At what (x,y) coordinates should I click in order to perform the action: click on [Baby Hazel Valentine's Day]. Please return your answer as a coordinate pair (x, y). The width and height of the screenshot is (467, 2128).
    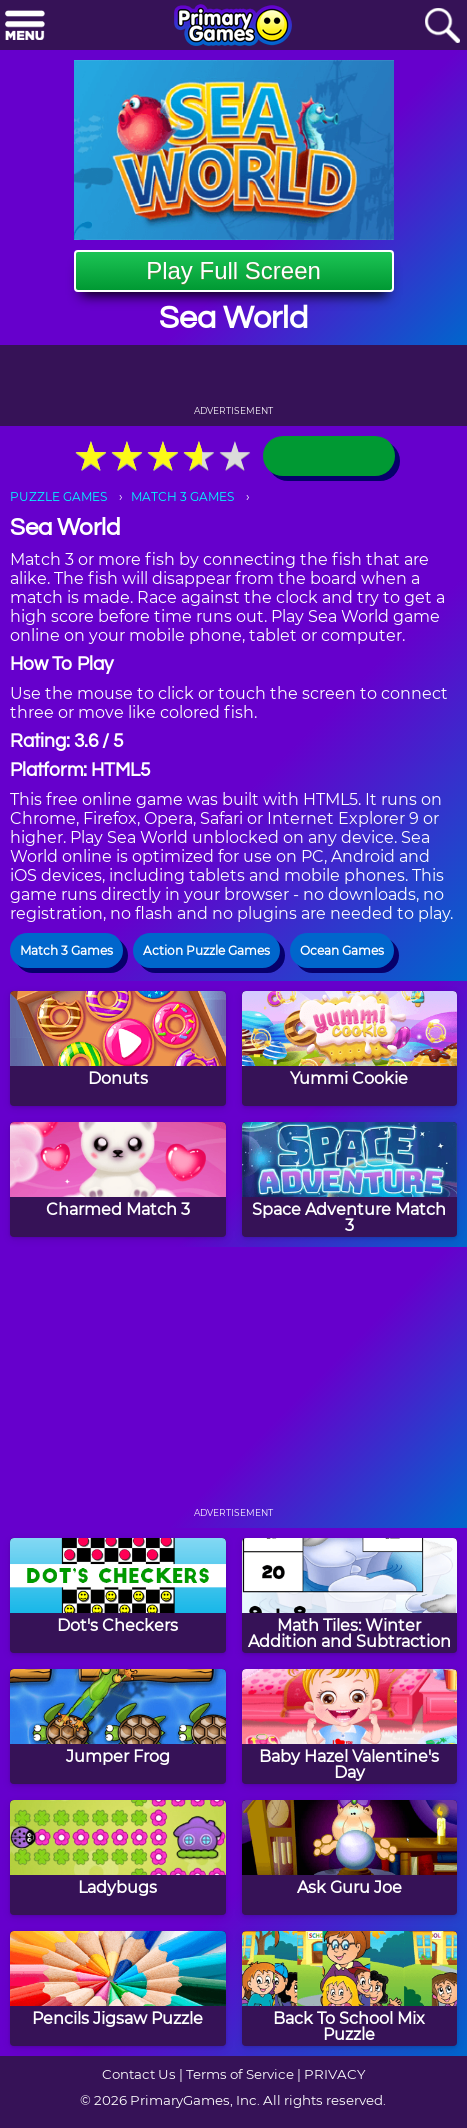
    Looking at the image, I should click on (350, 1726).